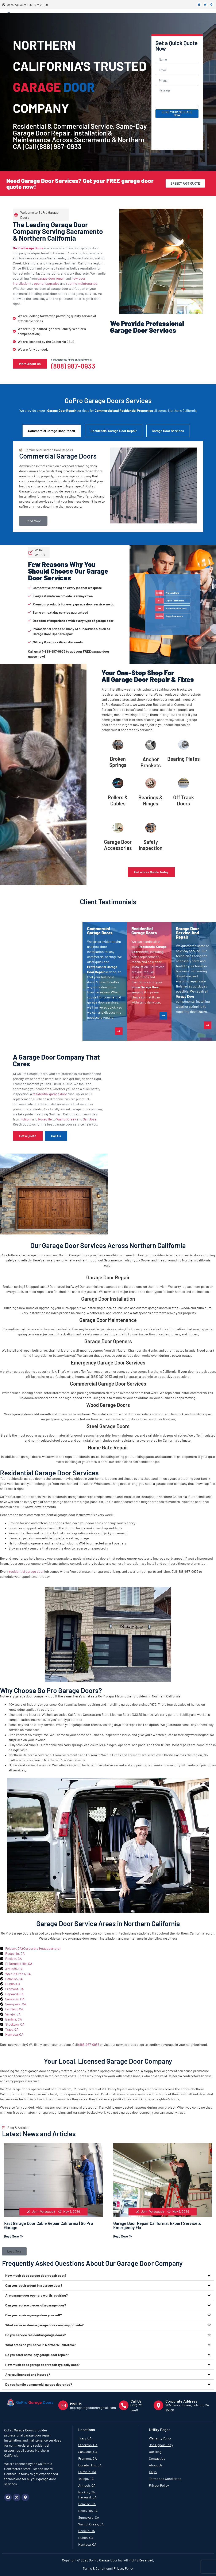  Describe the element at coordinates (136, 2401) in the screenshot. I see `Call Us` at that location.